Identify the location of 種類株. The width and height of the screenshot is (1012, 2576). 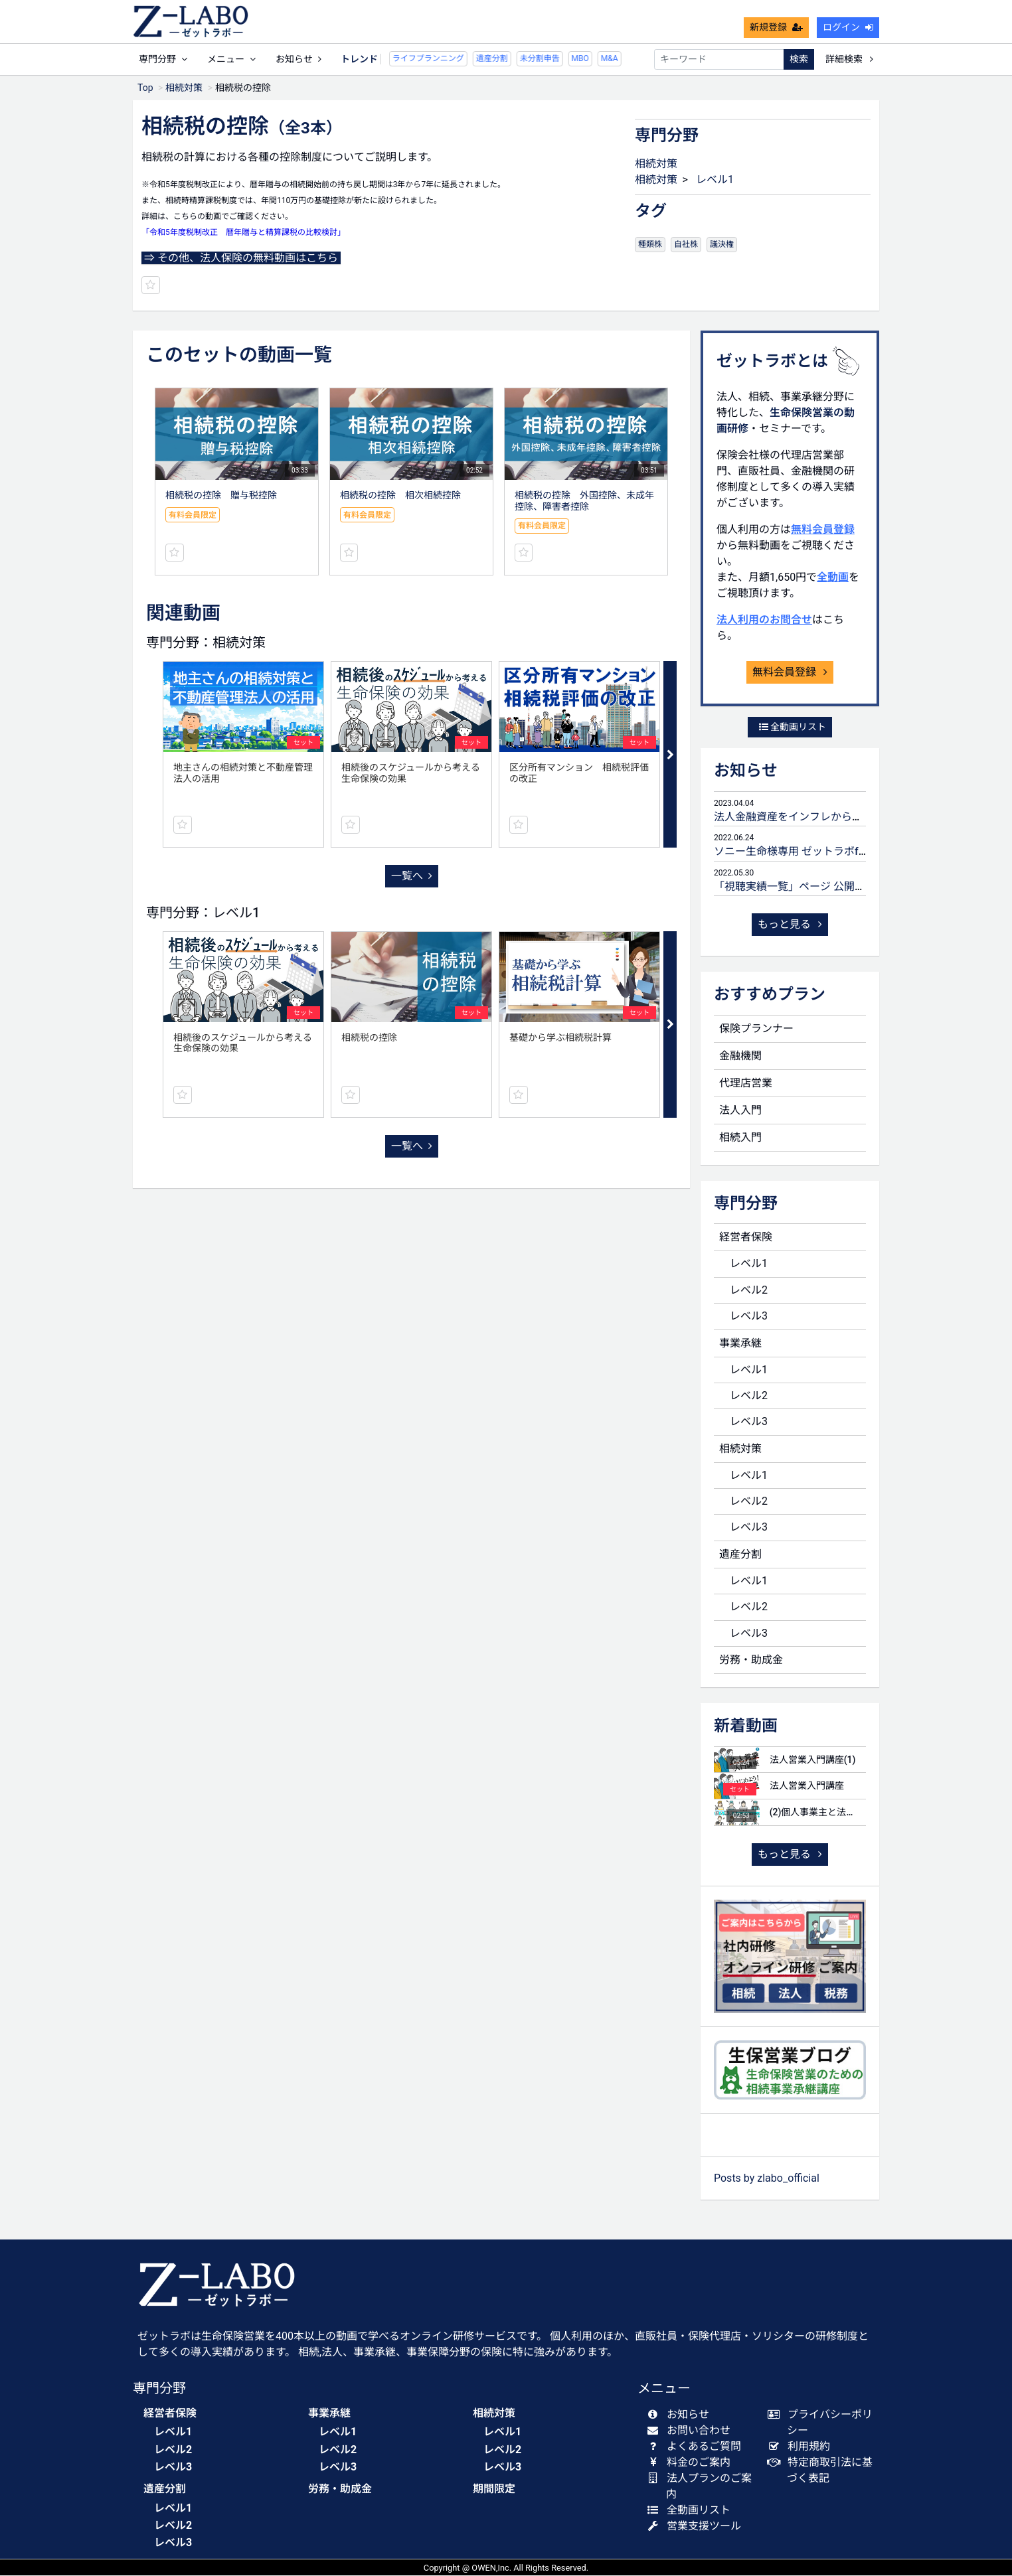
(650, 245).